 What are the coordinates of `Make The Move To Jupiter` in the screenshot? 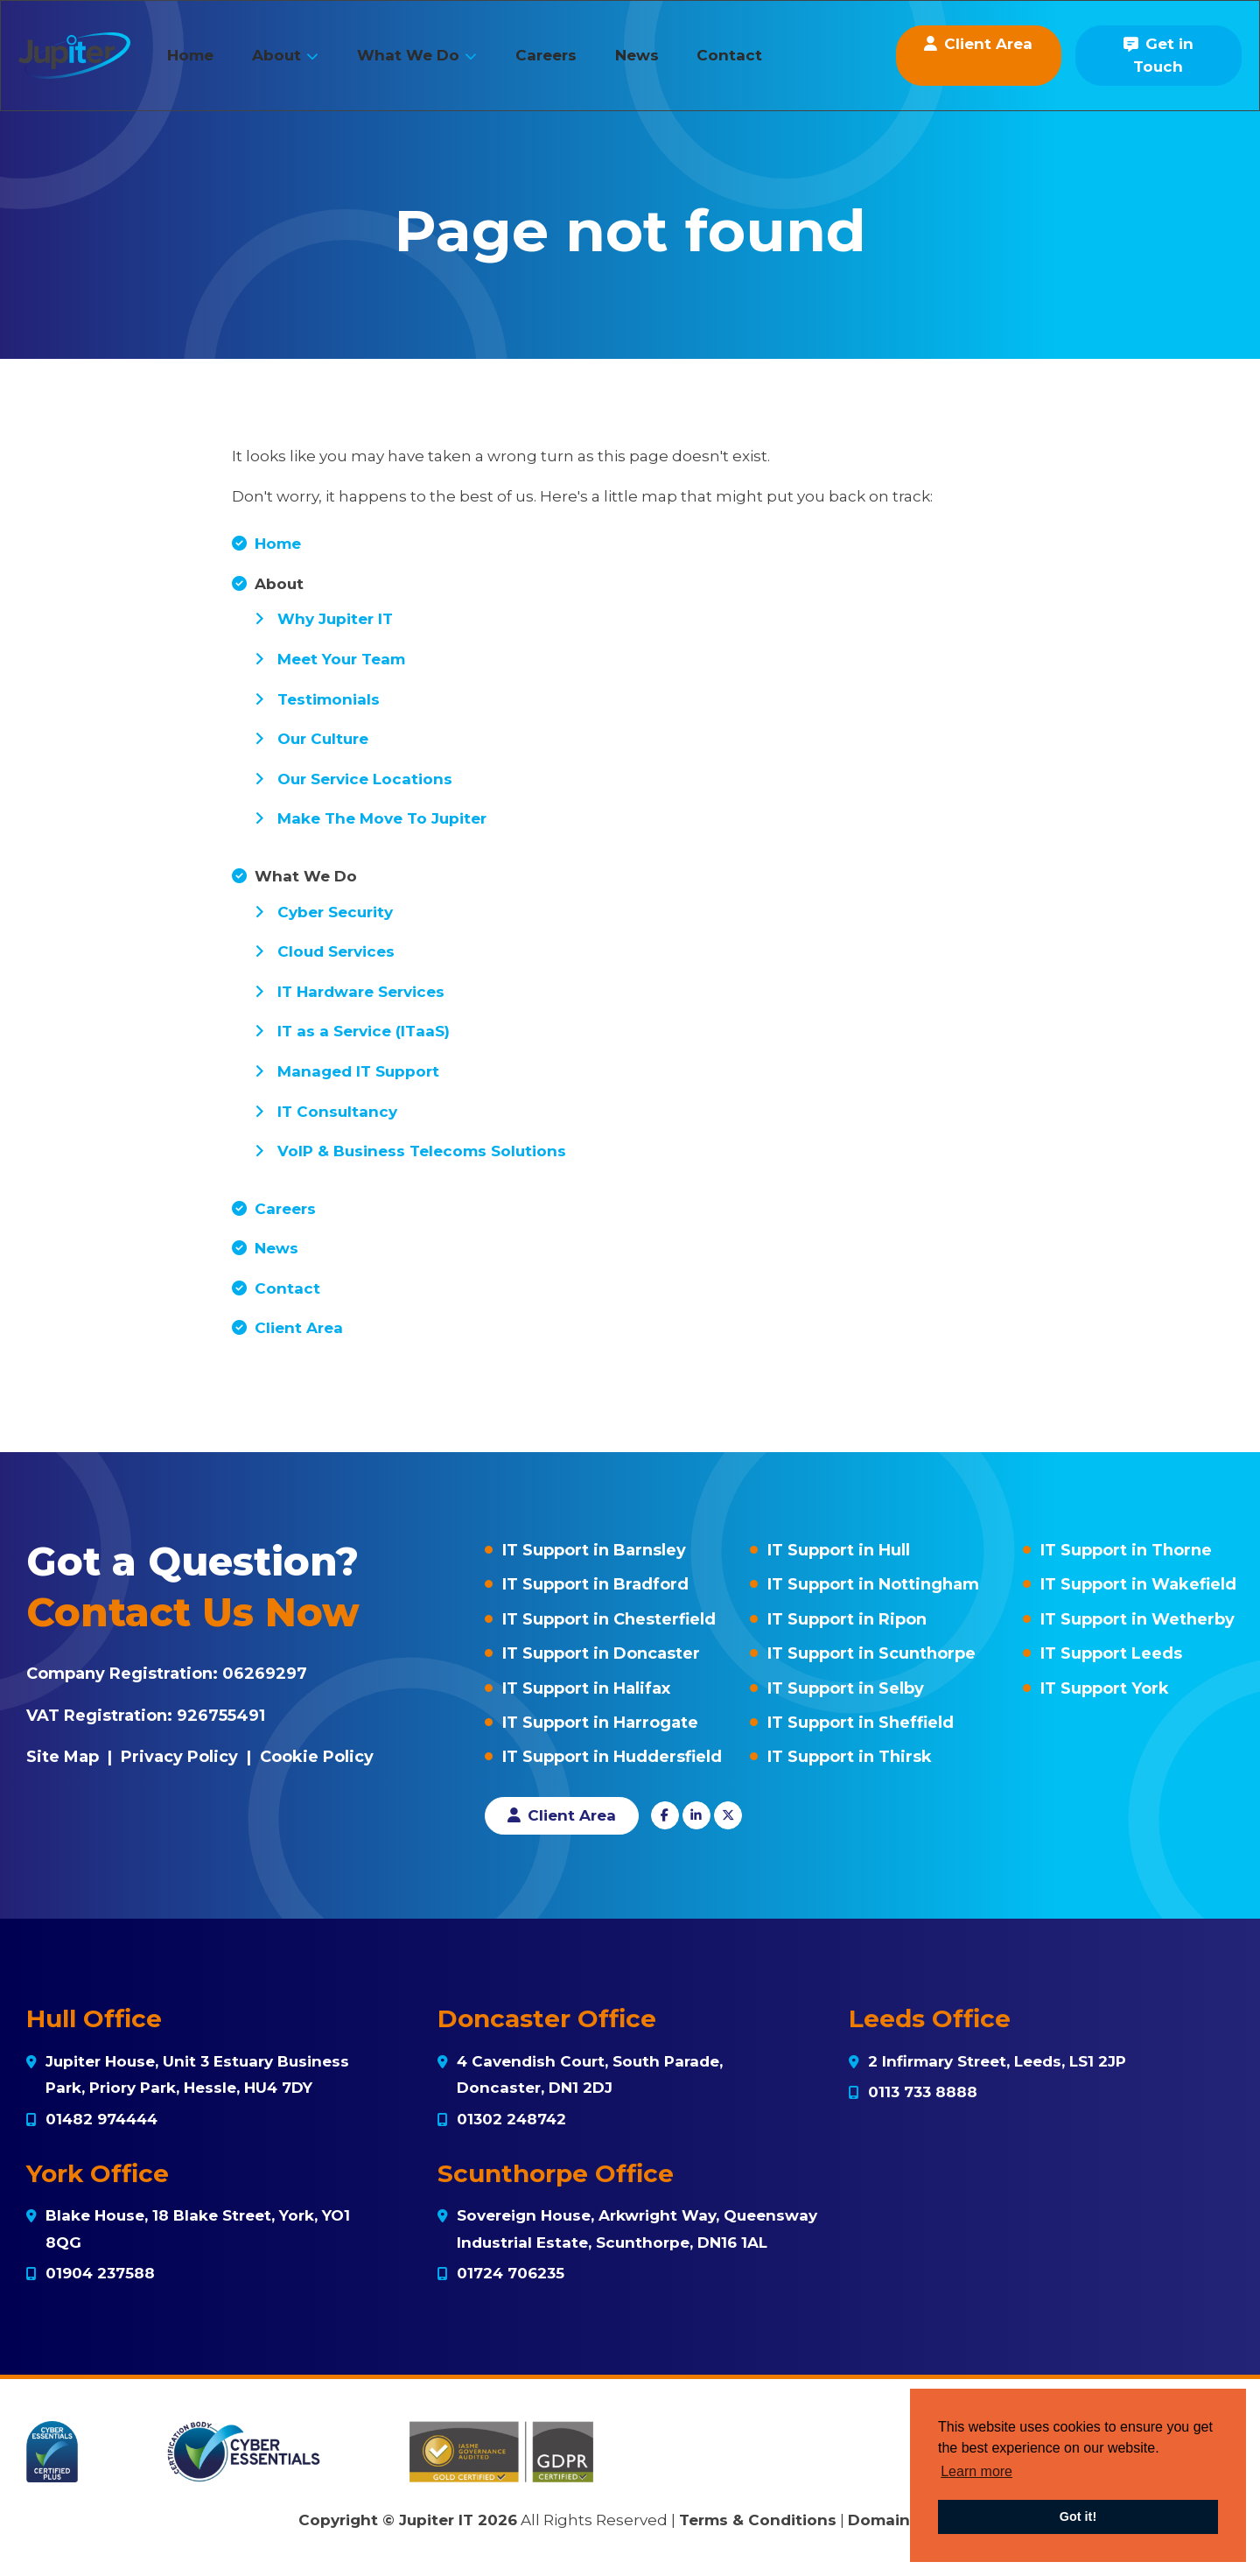 It's located at (381, 818).